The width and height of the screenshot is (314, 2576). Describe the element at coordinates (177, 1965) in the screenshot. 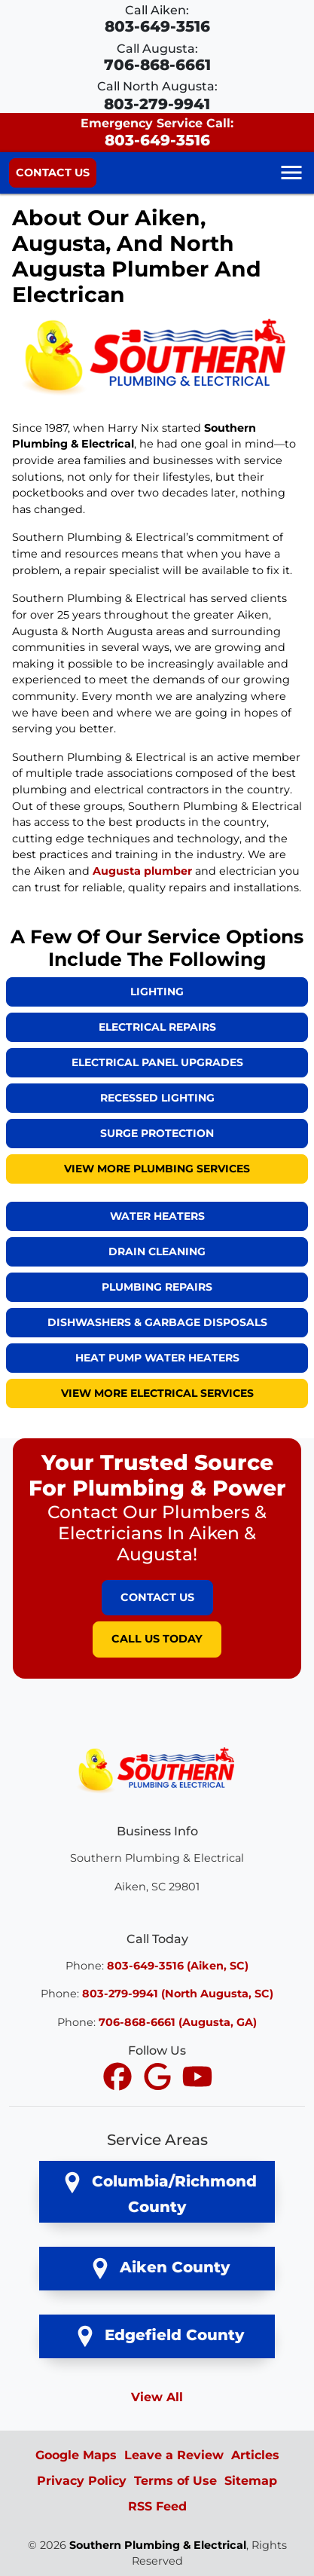

I see `803-649-3516 (Aiken, SC)` at that location.